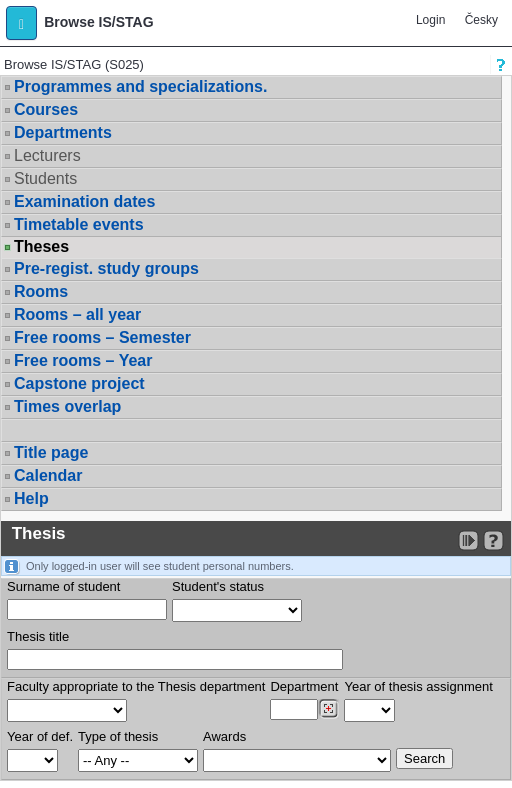  Describe the element at coordinates (79, 224) in the screenshot. I see `Timetable events` at that location.